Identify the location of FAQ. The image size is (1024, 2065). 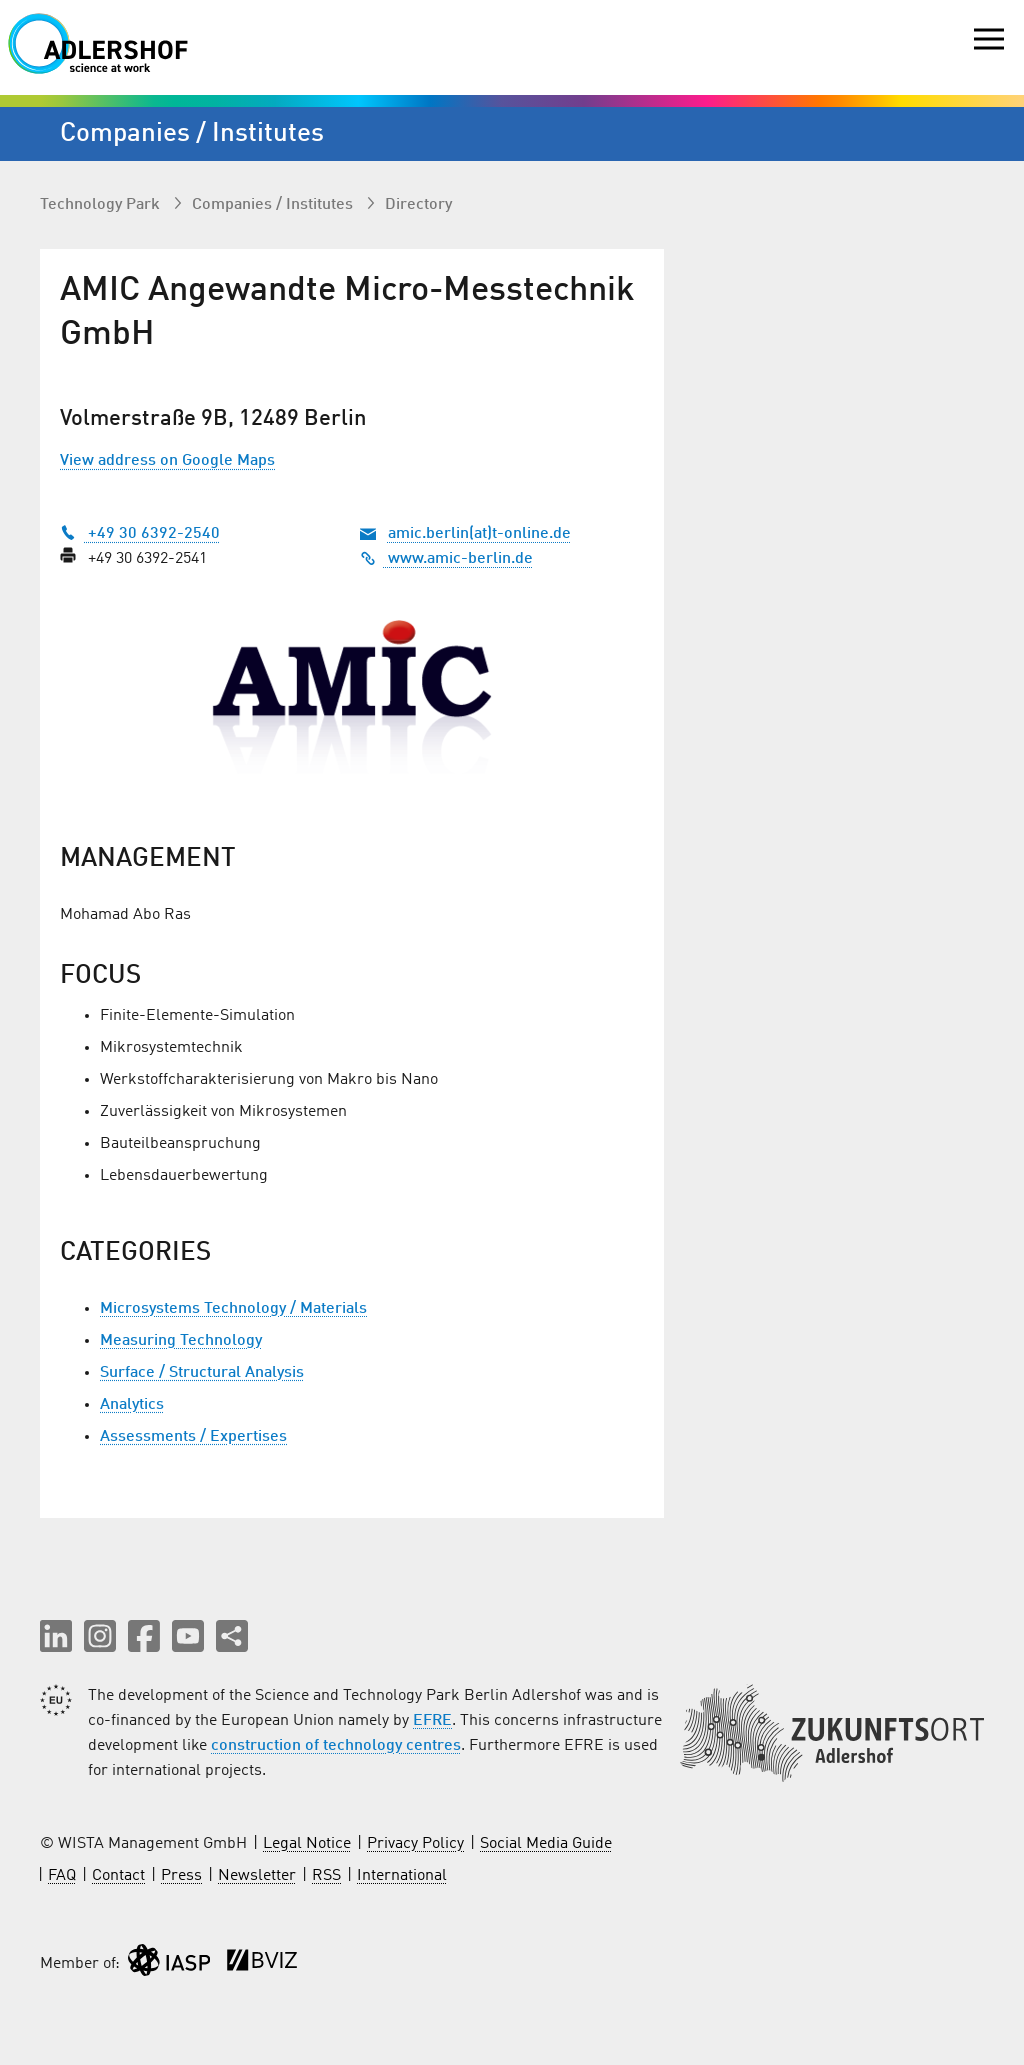
(62, 1876).